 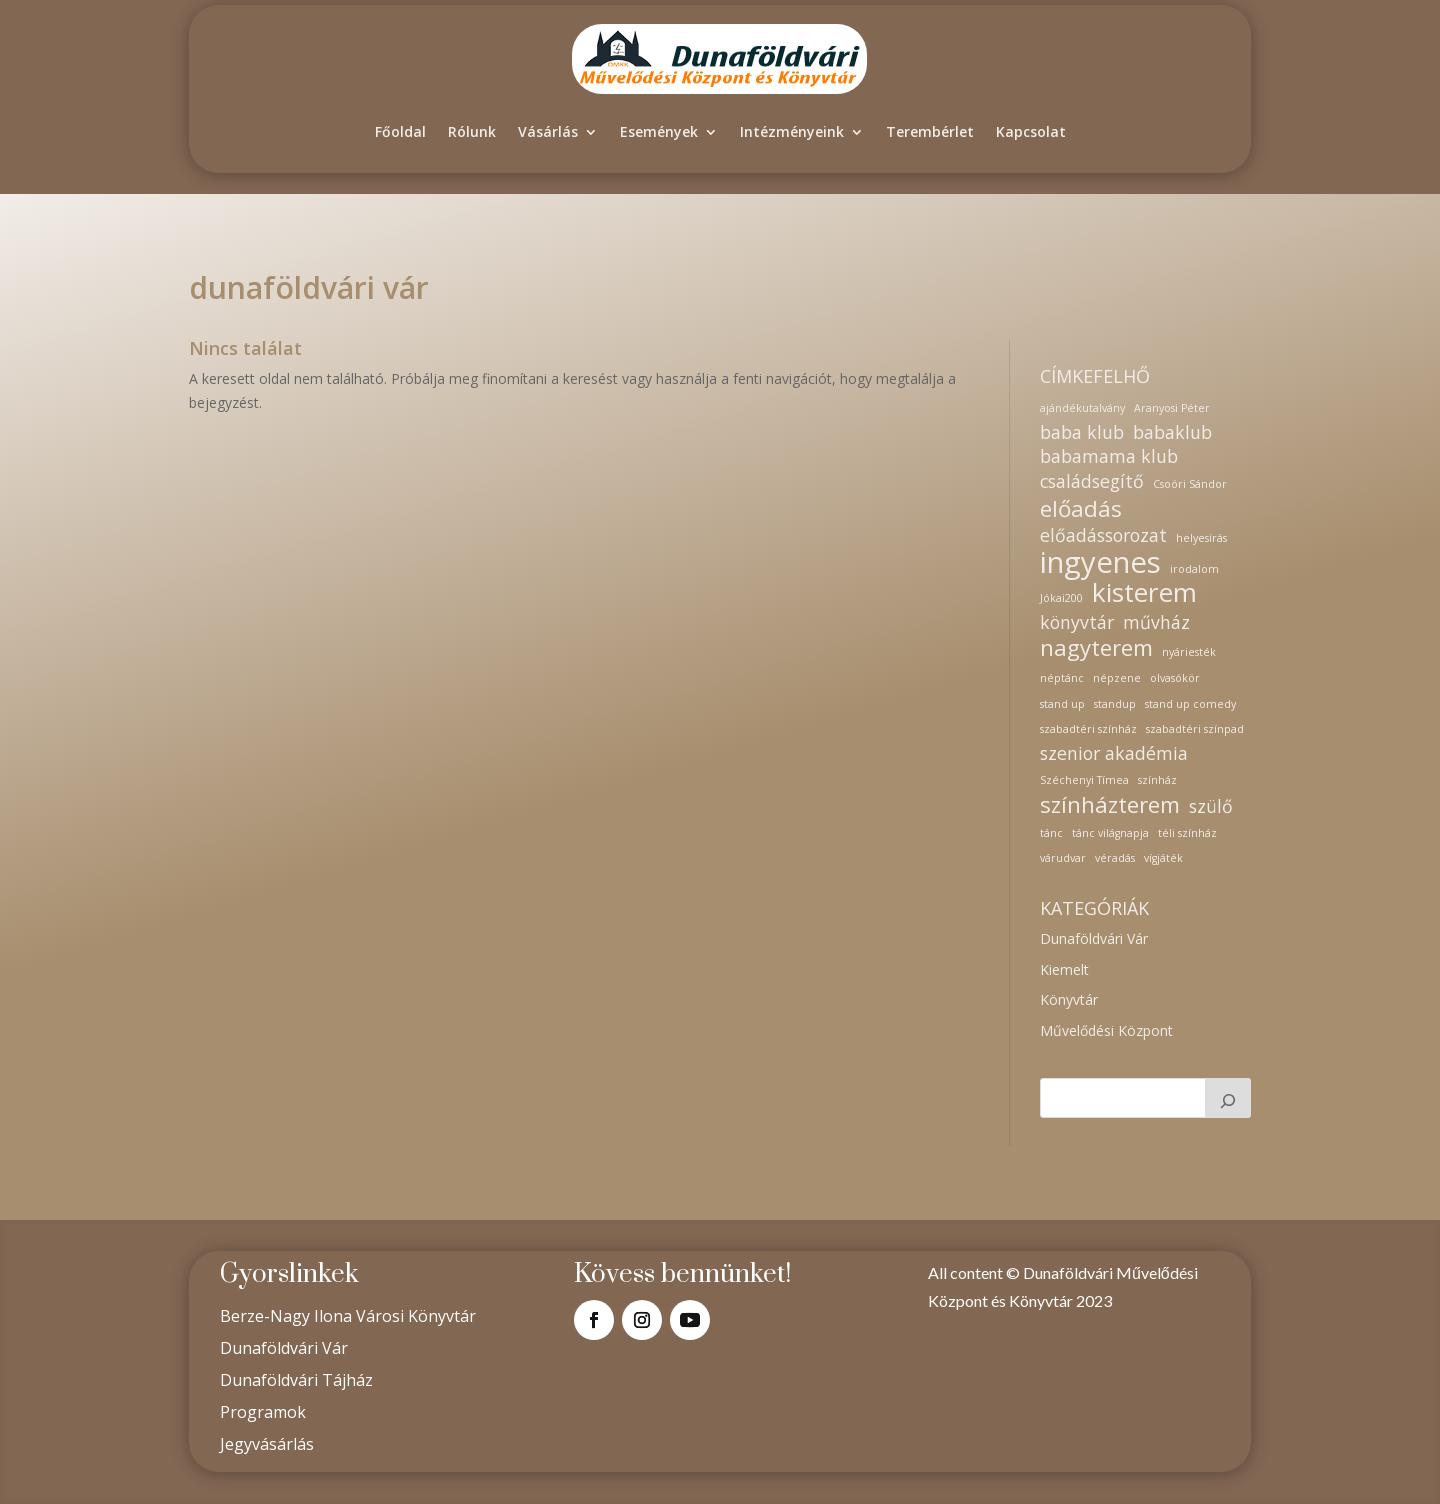 What do you see at coordinates (348, 1316) in the screenshot?
I see `Berze-Nagy Ilona Városi Könyvtár` at bounding box center [348, 1316].